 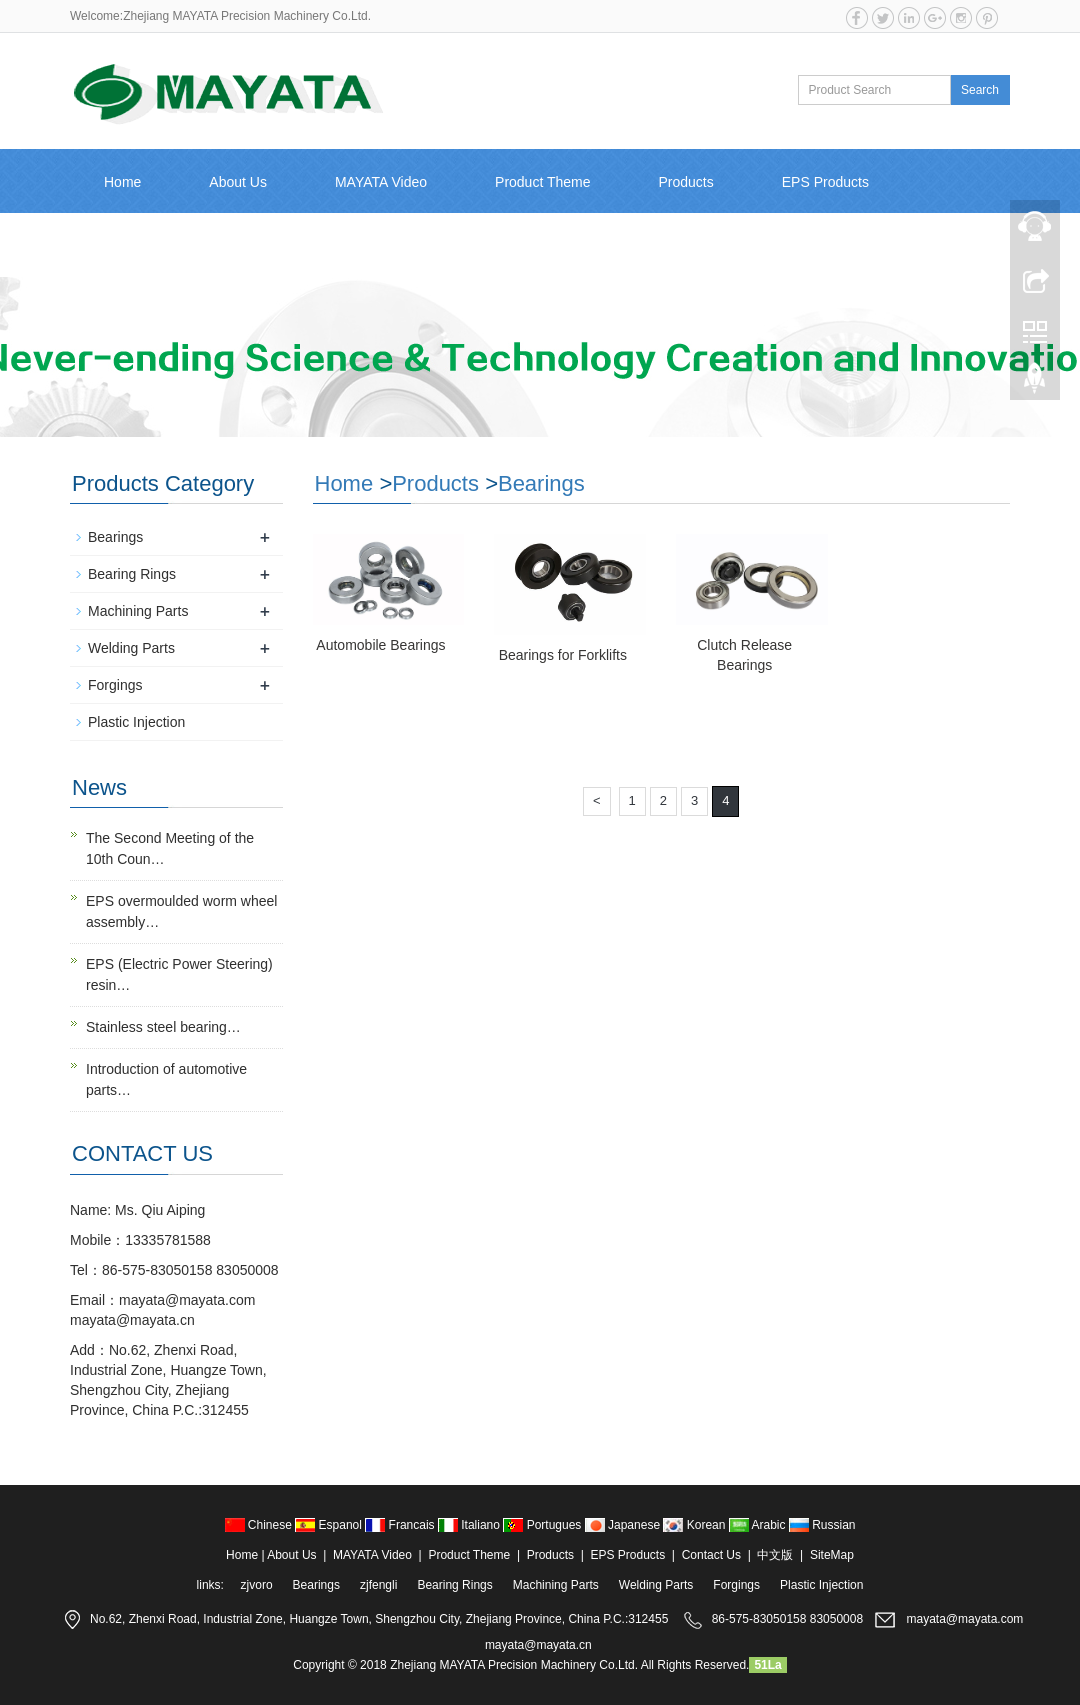 I want to click on Japanese, so click(x=624, y=1525).